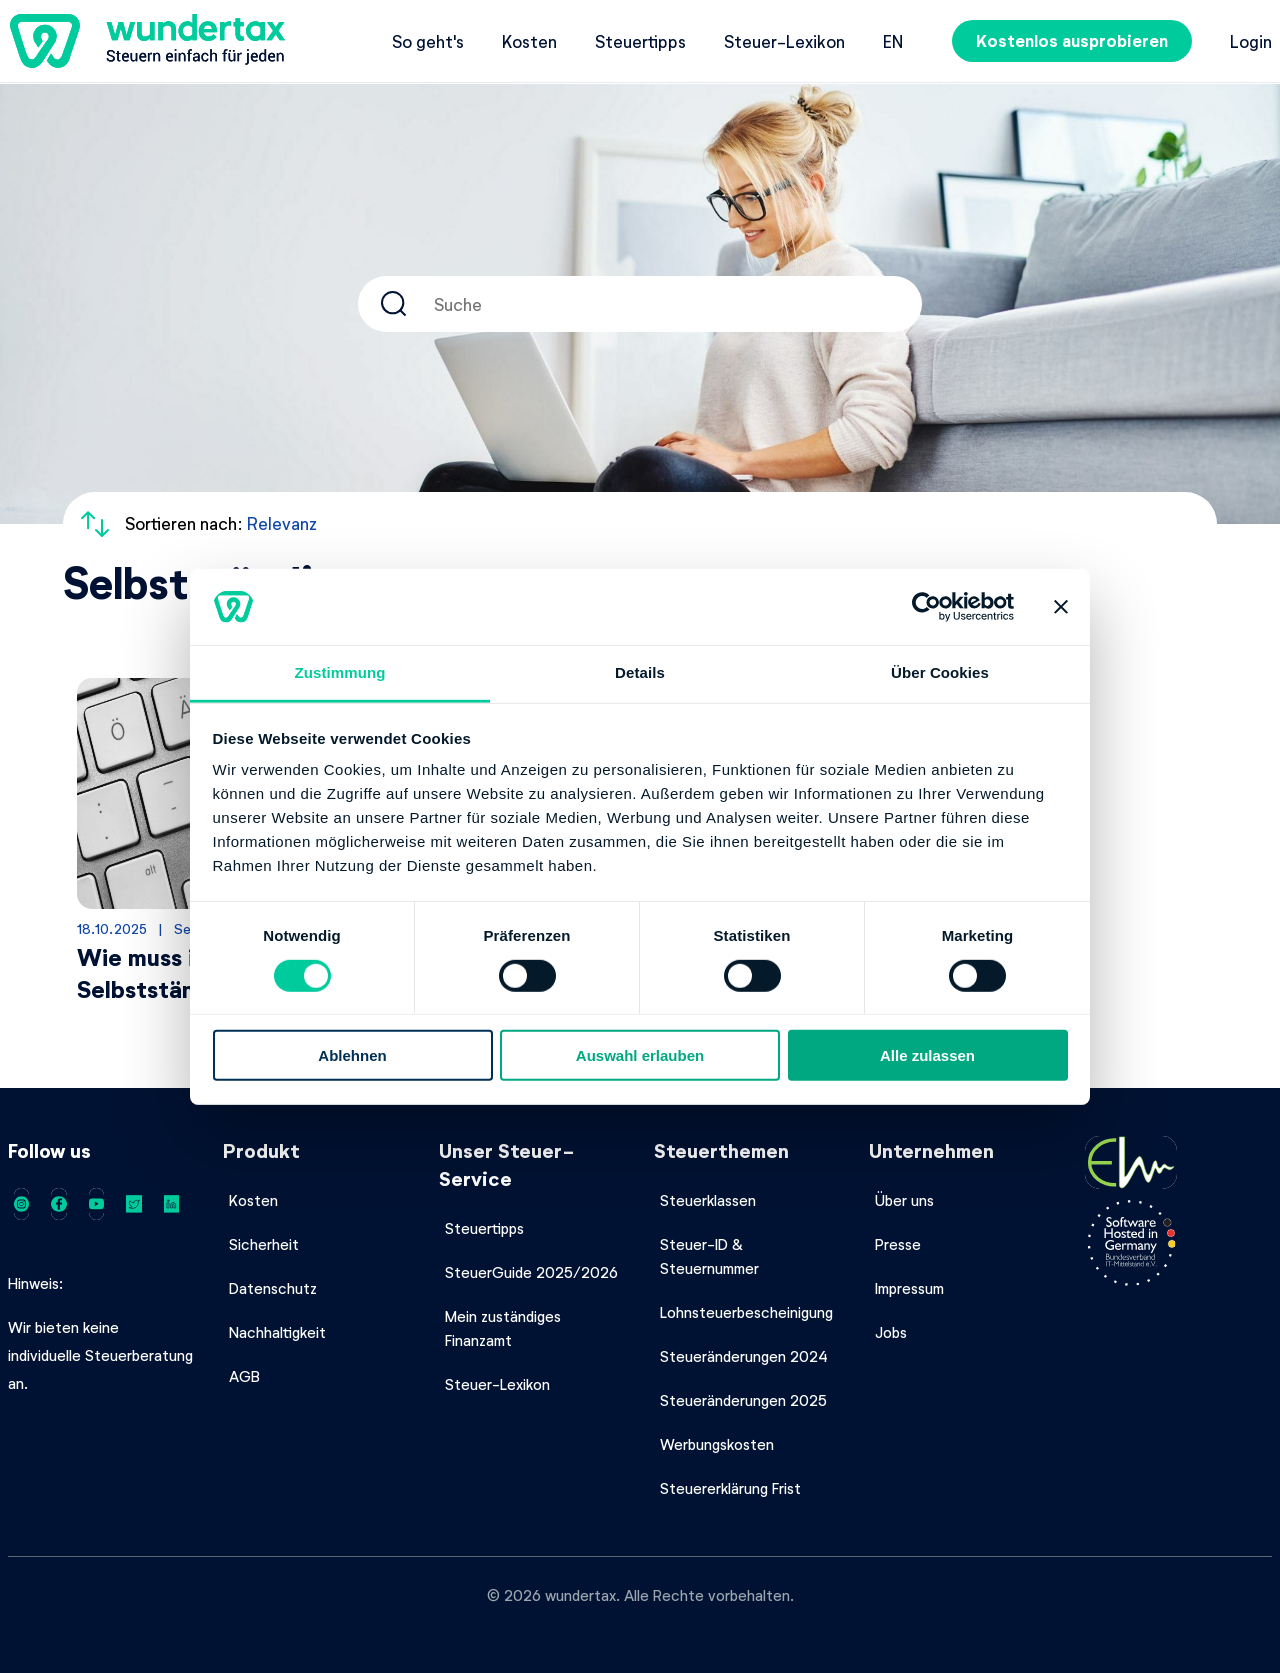 This screenshot has width=1280, height=1673. I want to click on Alle zulassen, so click(927, 1055).